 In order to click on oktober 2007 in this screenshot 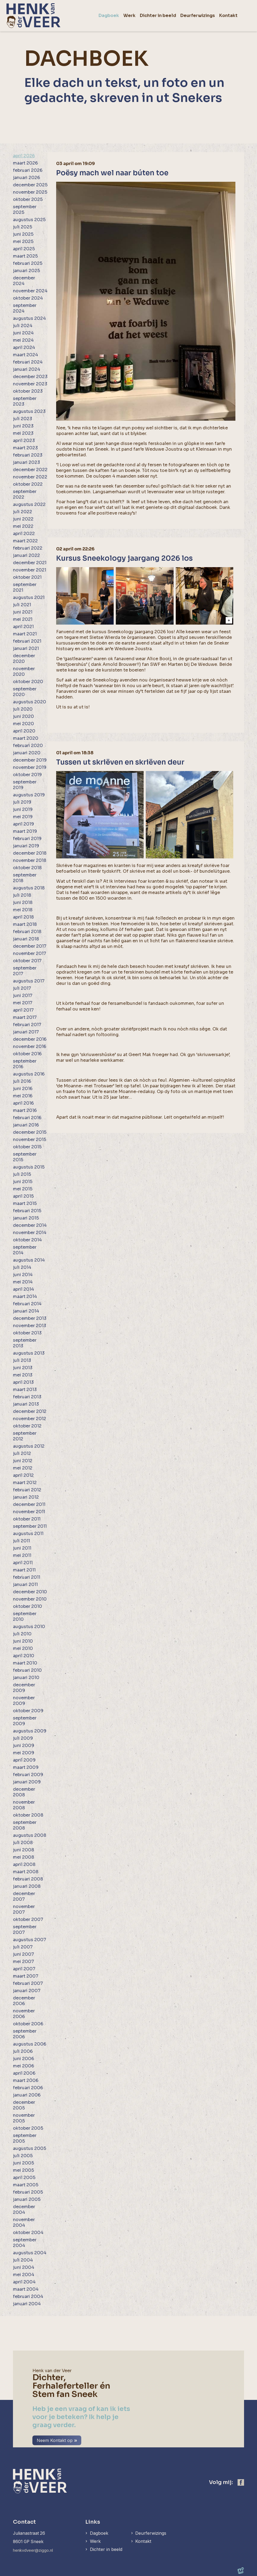, I will do `click(28, 1919)`.